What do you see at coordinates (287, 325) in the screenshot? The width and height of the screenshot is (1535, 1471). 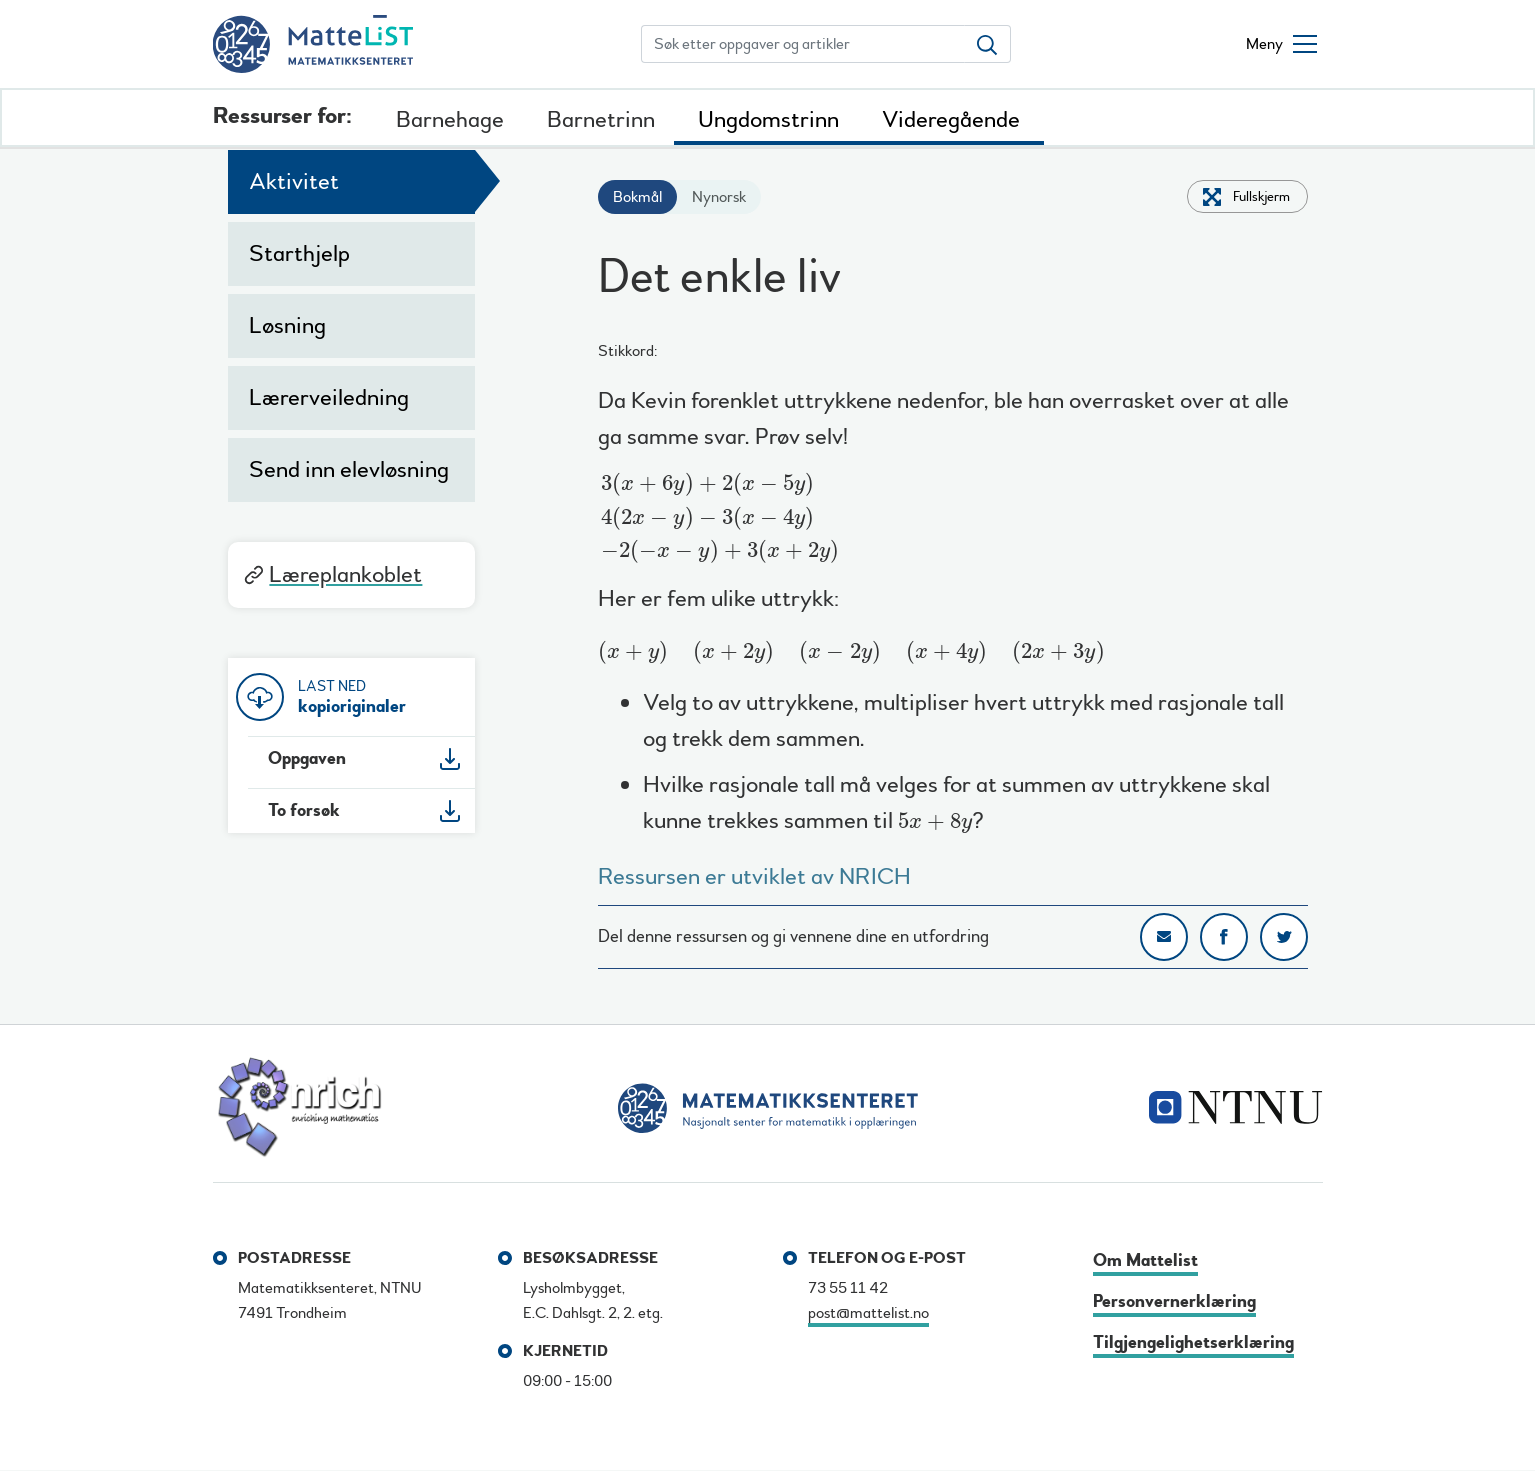 I see `Løsning` at bounding box center [287, 325].